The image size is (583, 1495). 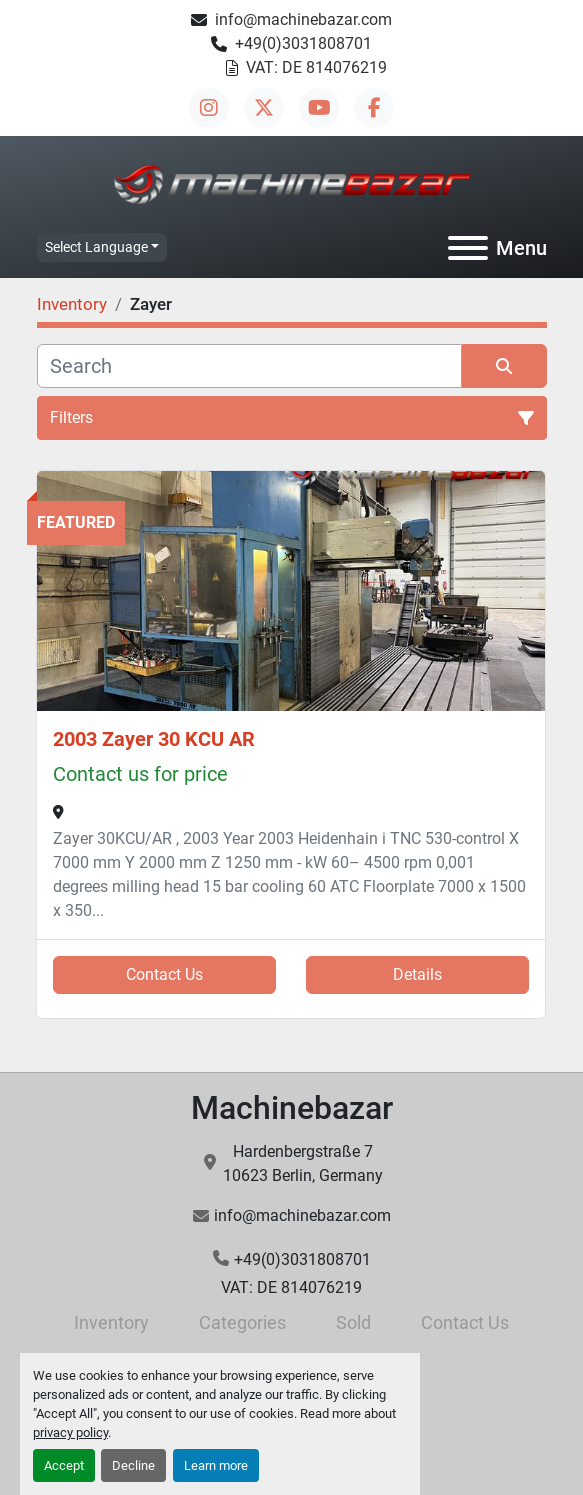 I want to click on [instagram], so click(x=209, y=108).